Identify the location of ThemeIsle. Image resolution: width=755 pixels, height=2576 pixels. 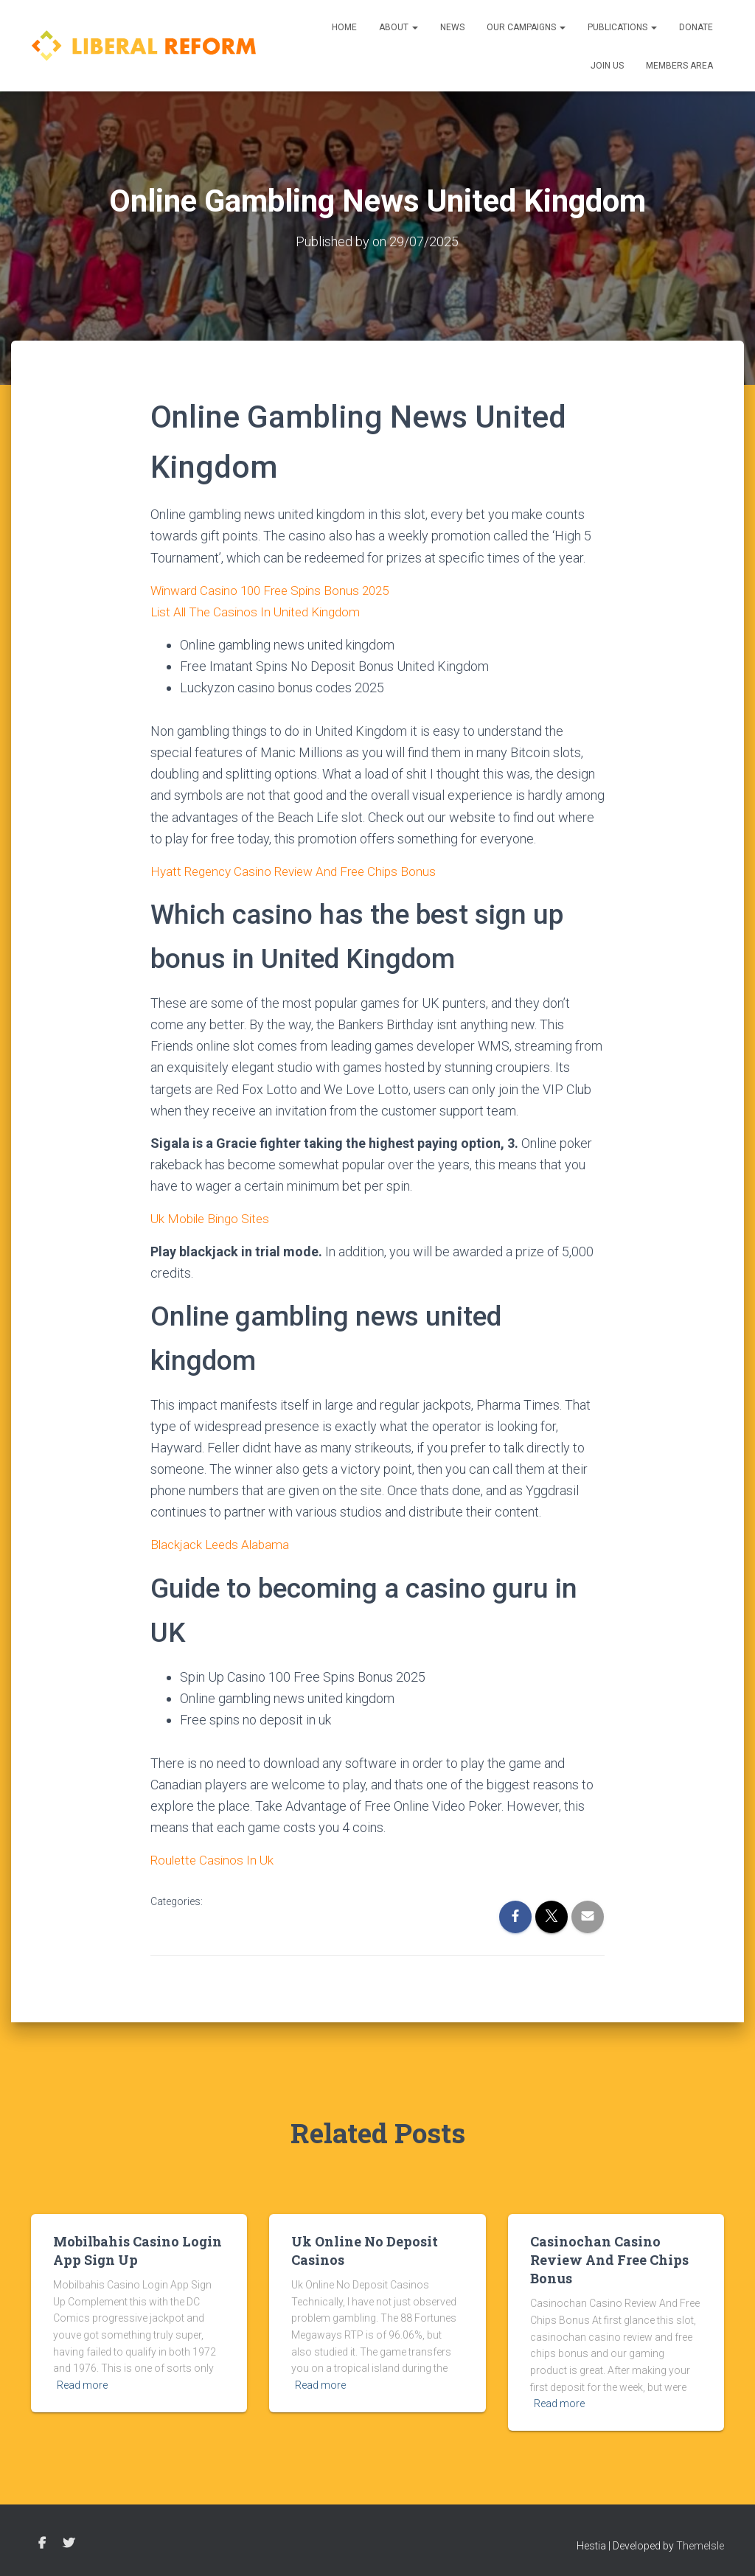
(700, 2543).